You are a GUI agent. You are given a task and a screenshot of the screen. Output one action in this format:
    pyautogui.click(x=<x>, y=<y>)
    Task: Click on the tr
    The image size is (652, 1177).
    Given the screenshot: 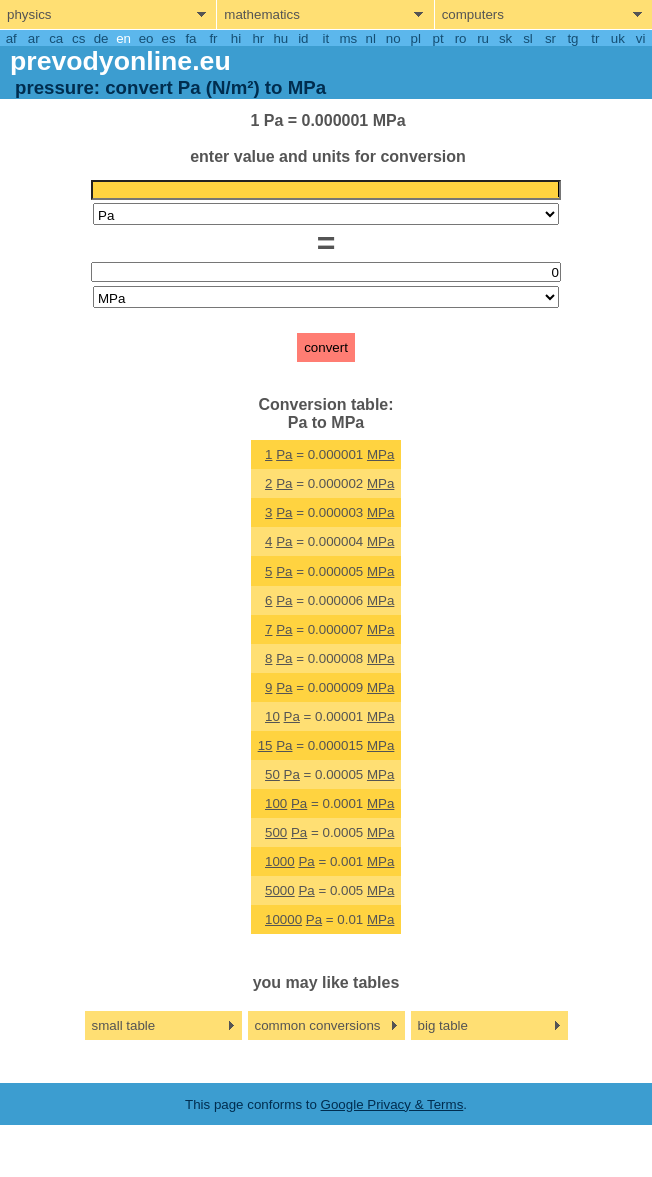 What is the action you would take?
    pyautogui.click(x=595, y=38)
    